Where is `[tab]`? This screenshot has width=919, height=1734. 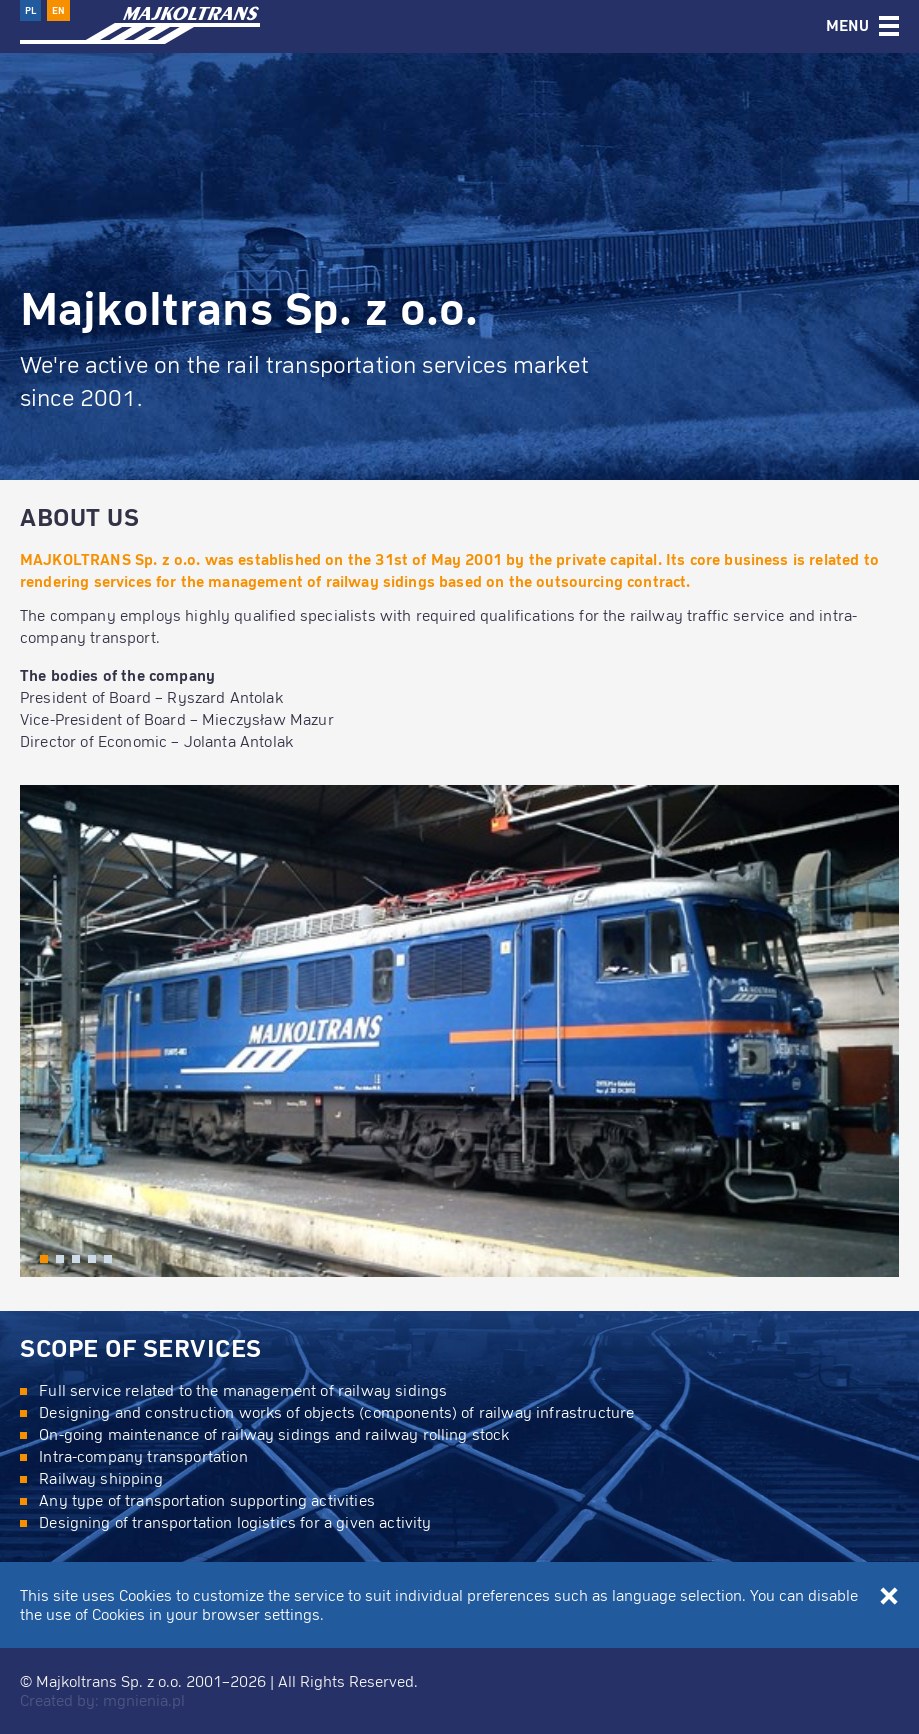
[tab] is located at coordinates (862, 26).